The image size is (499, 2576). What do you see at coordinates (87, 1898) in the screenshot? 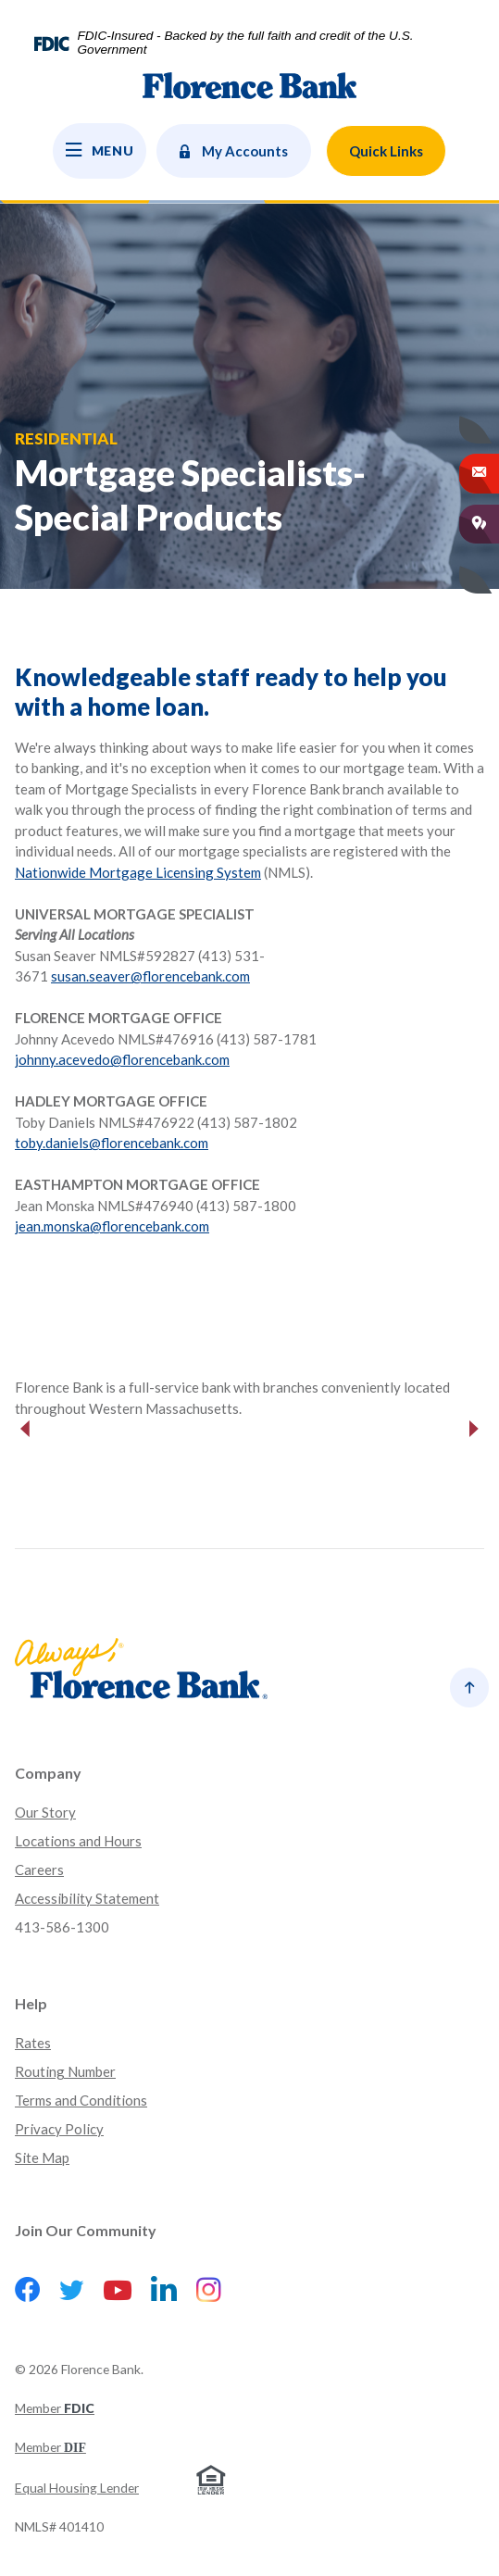
I see `Accessibility Statement` at bounding box center [87, 1898].